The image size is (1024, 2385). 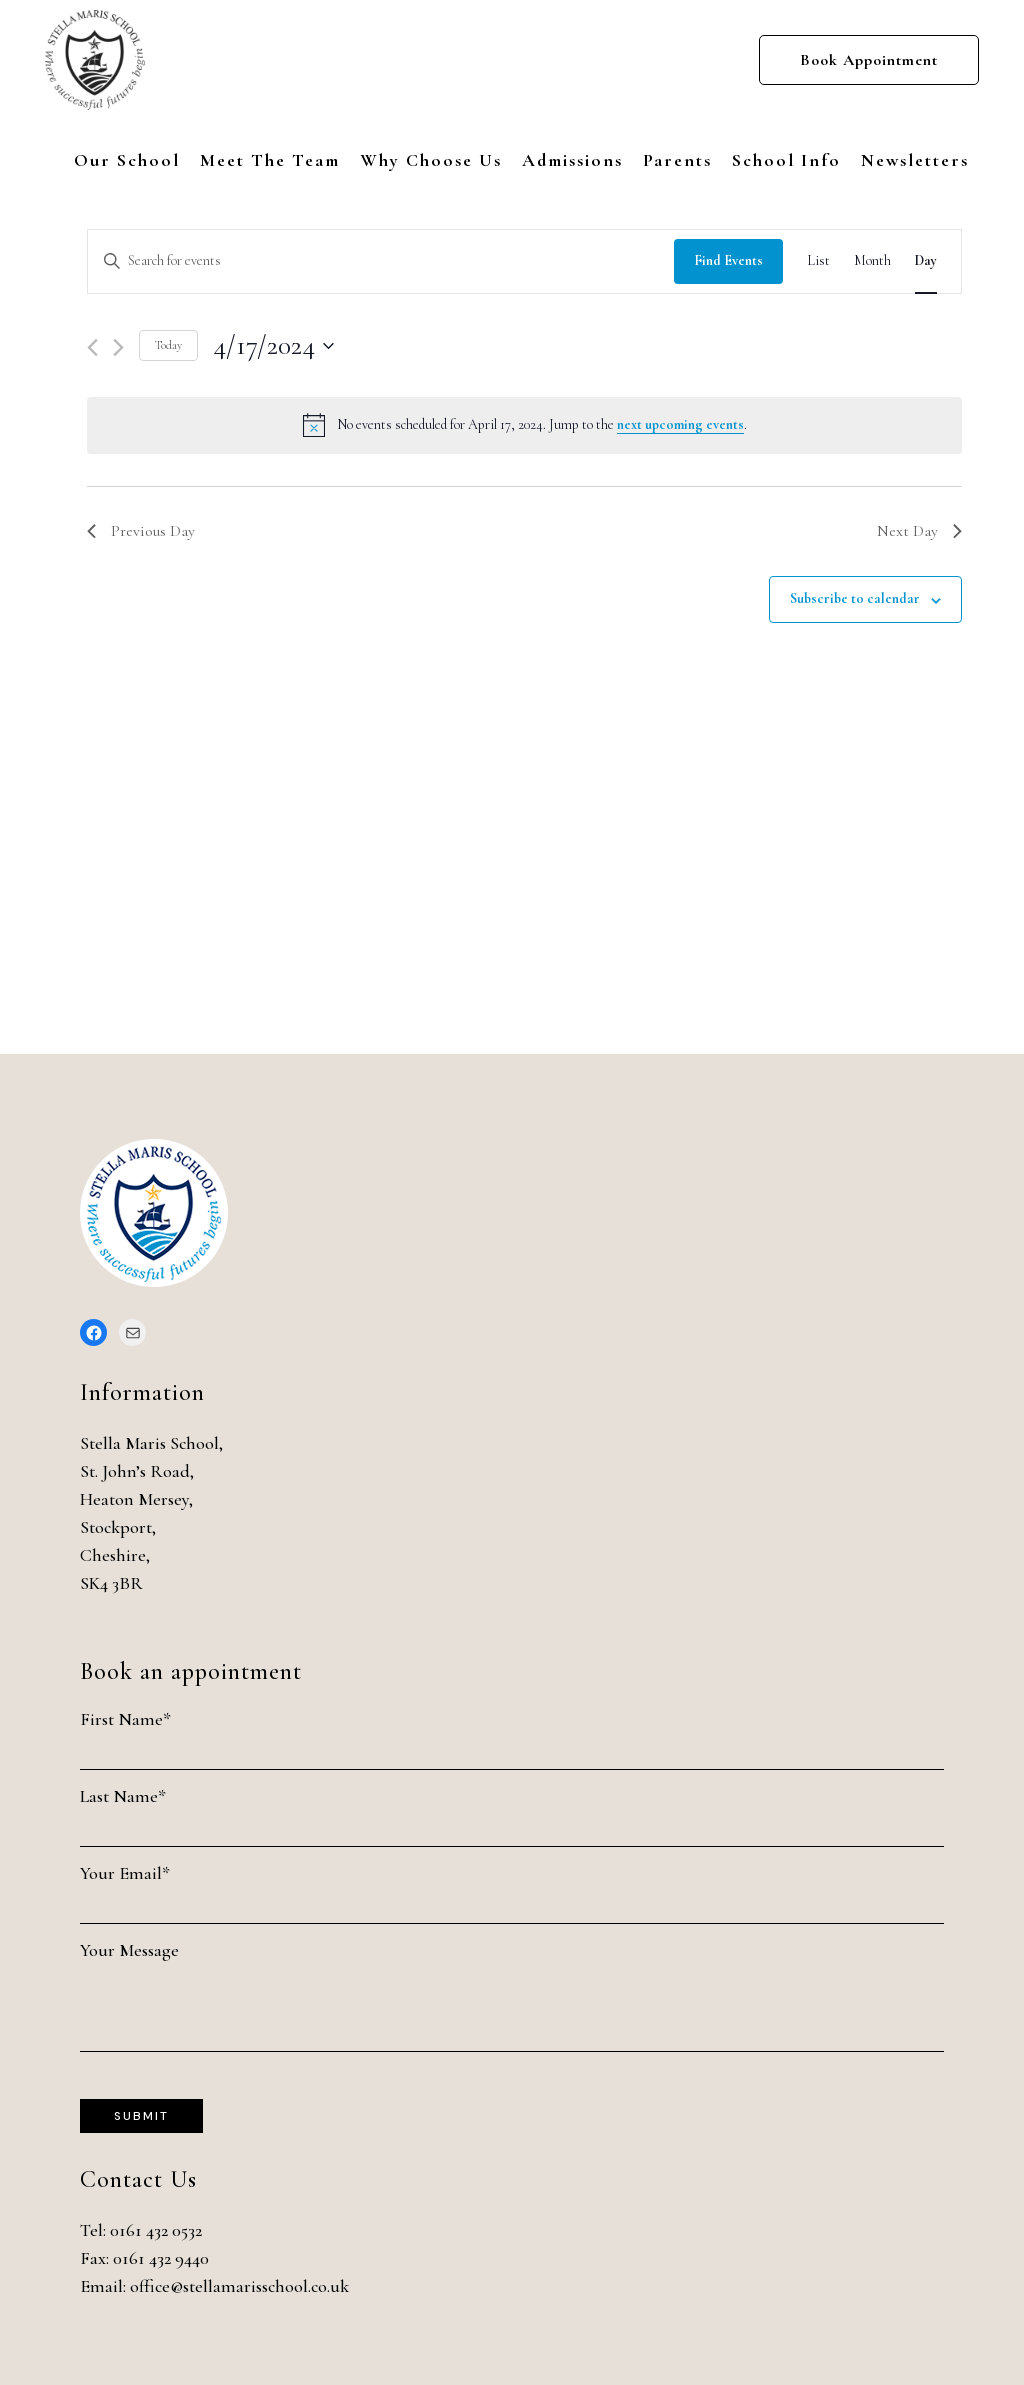 I want to click on Stockport,, so click(x=118, y=1527).